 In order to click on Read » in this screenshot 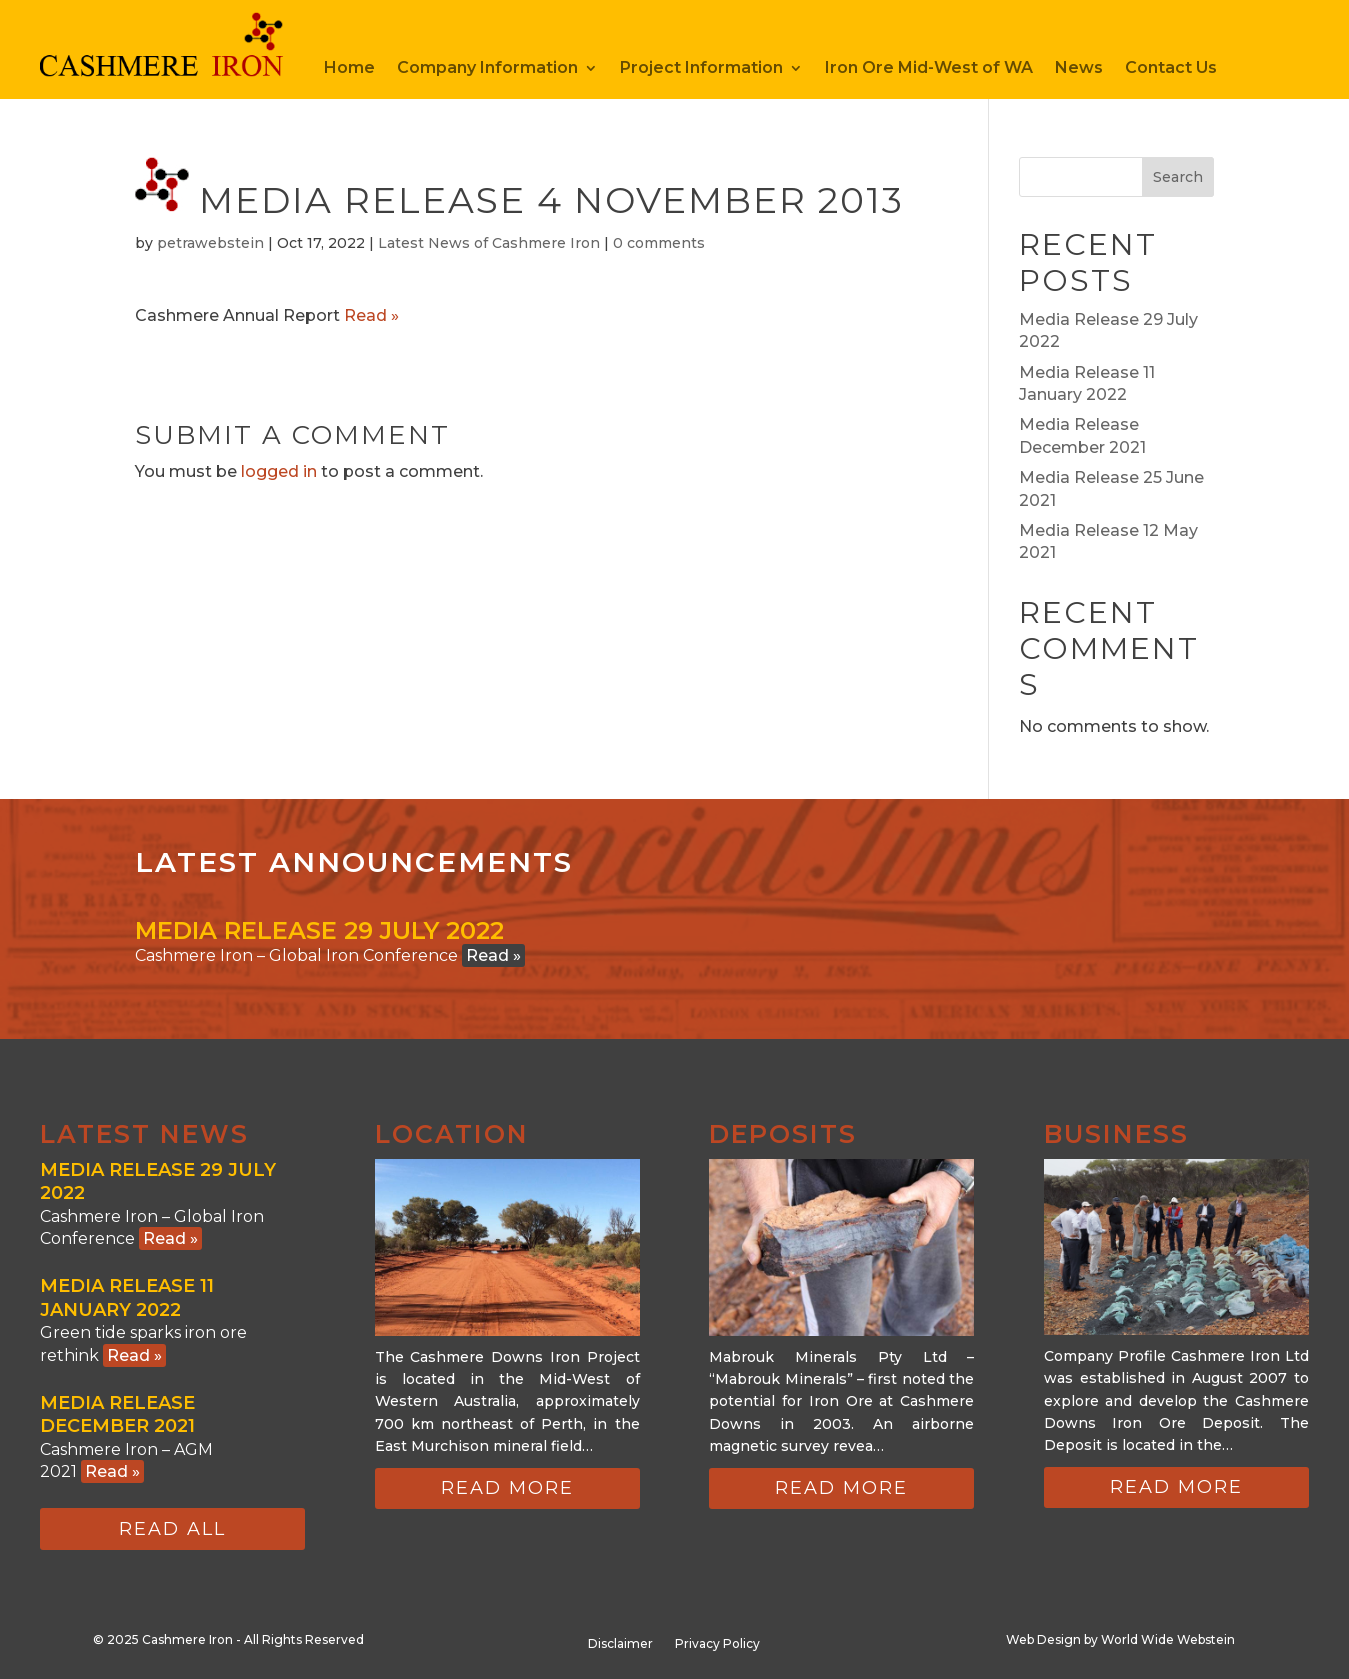, I will do `click(371, 315)`.